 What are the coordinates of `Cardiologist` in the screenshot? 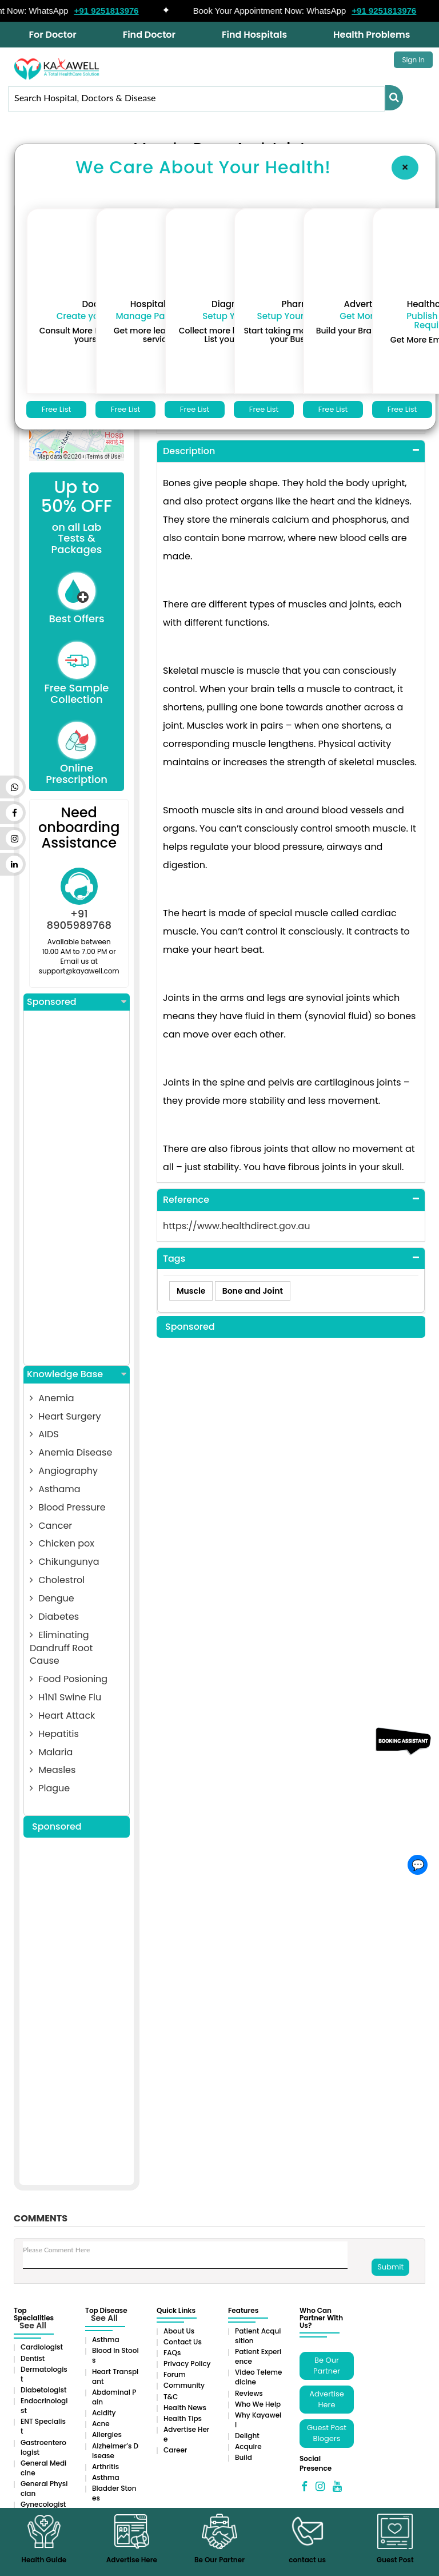 It's located at (42, 2347).